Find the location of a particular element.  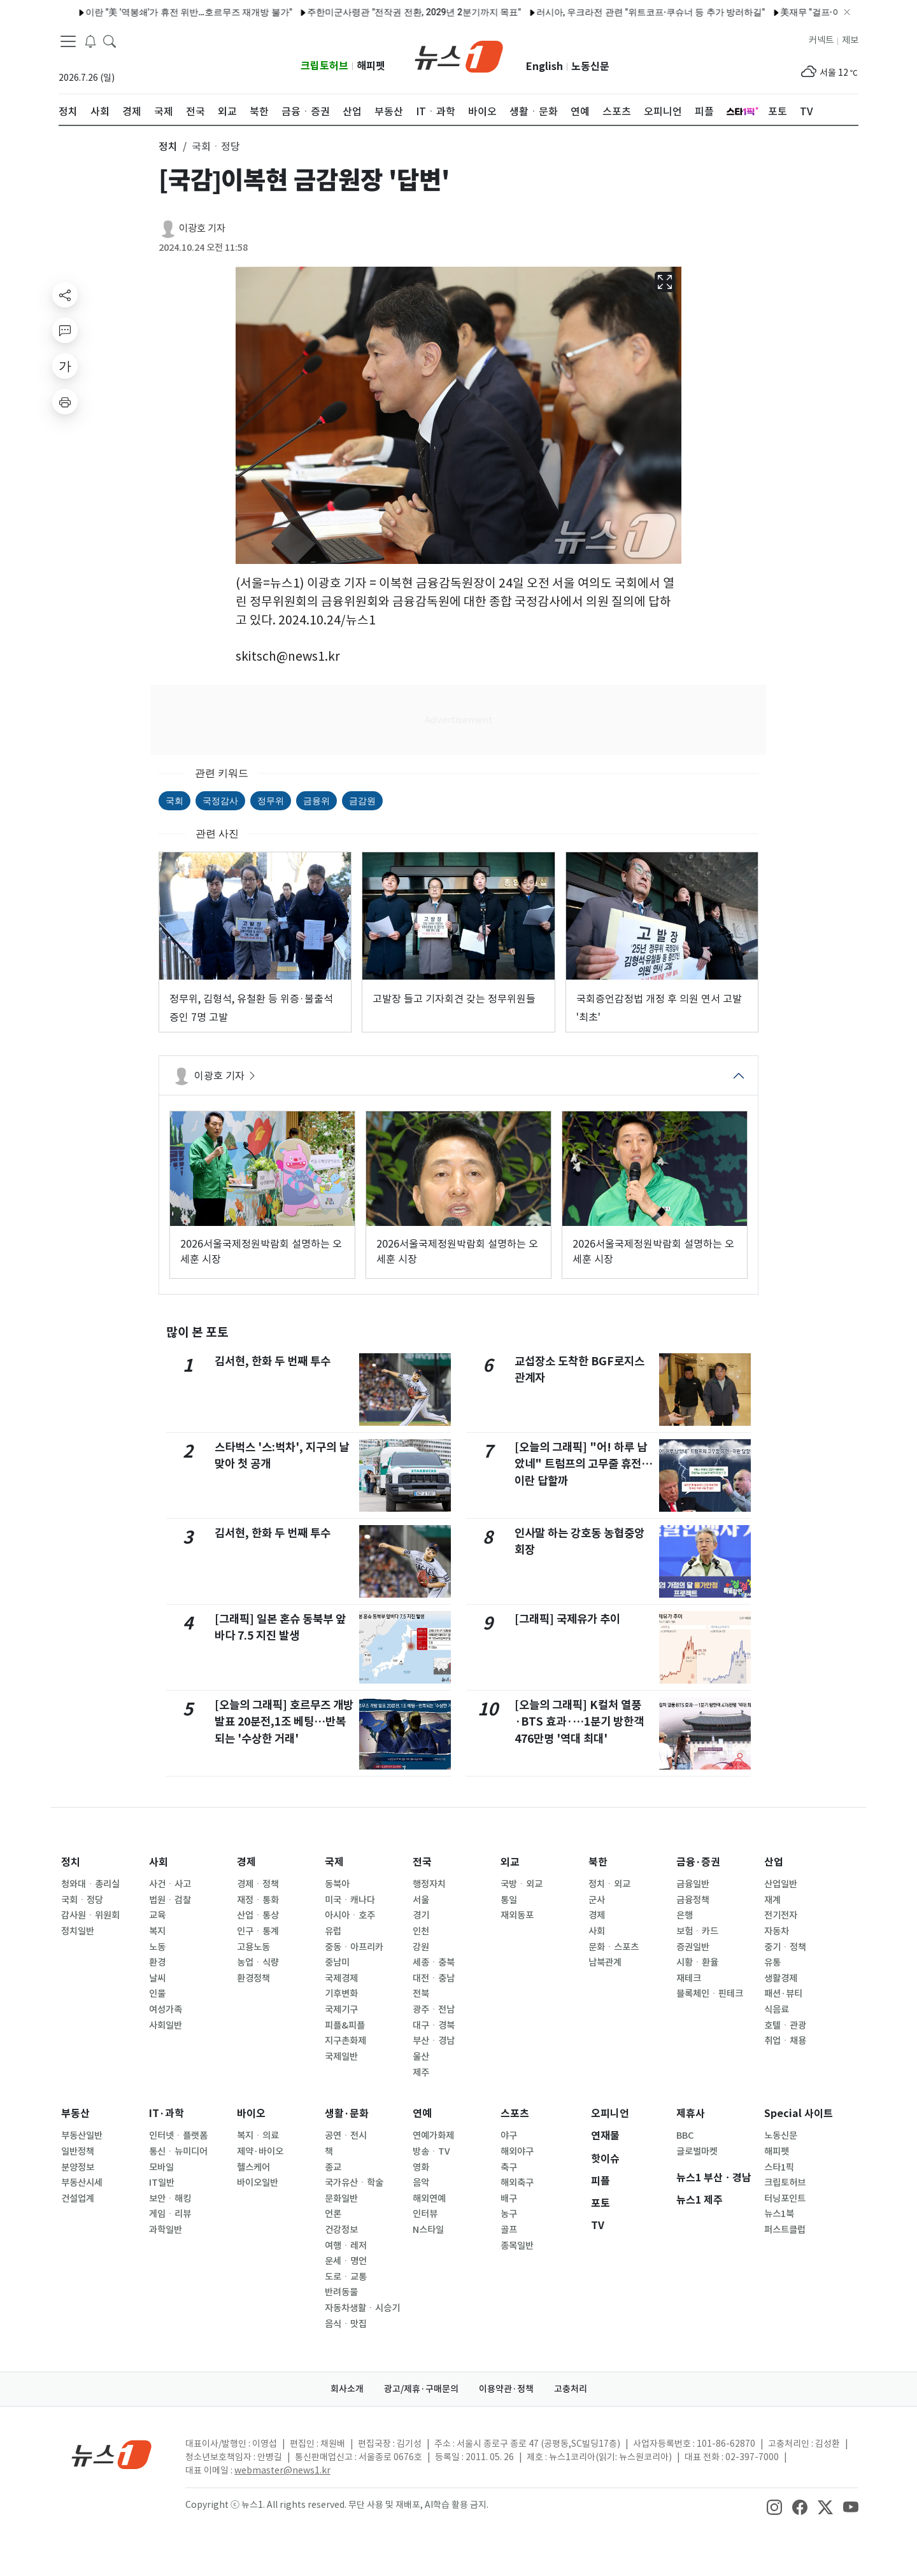

종목일반 is located at coordinates (517, 2245).